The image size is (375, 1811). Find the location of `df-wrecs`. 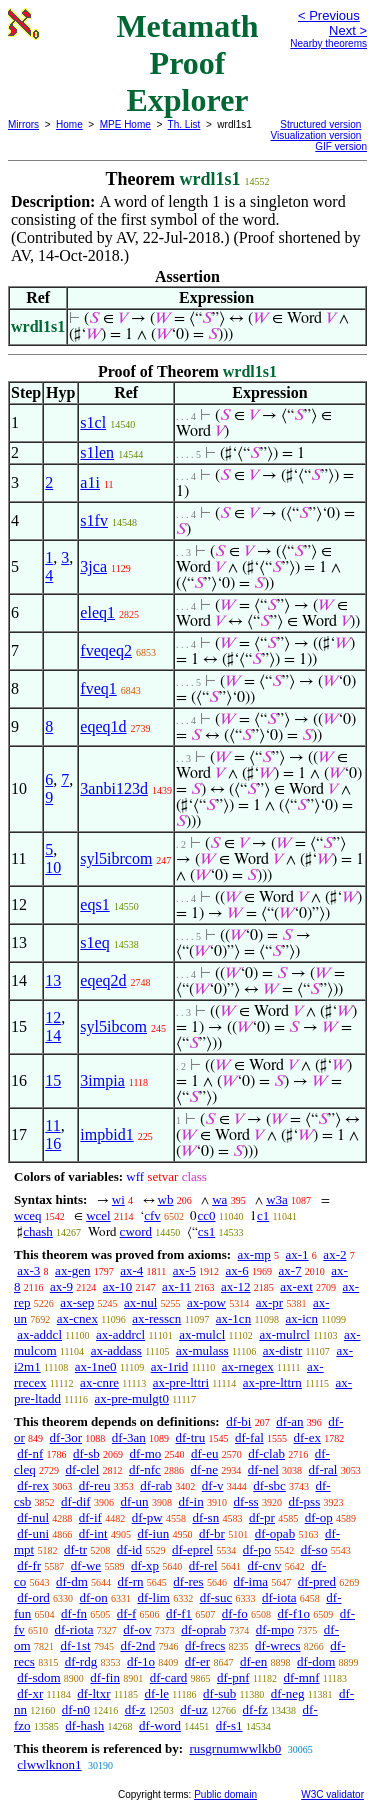

df-wrecs is located at coordinates (277, 1645).